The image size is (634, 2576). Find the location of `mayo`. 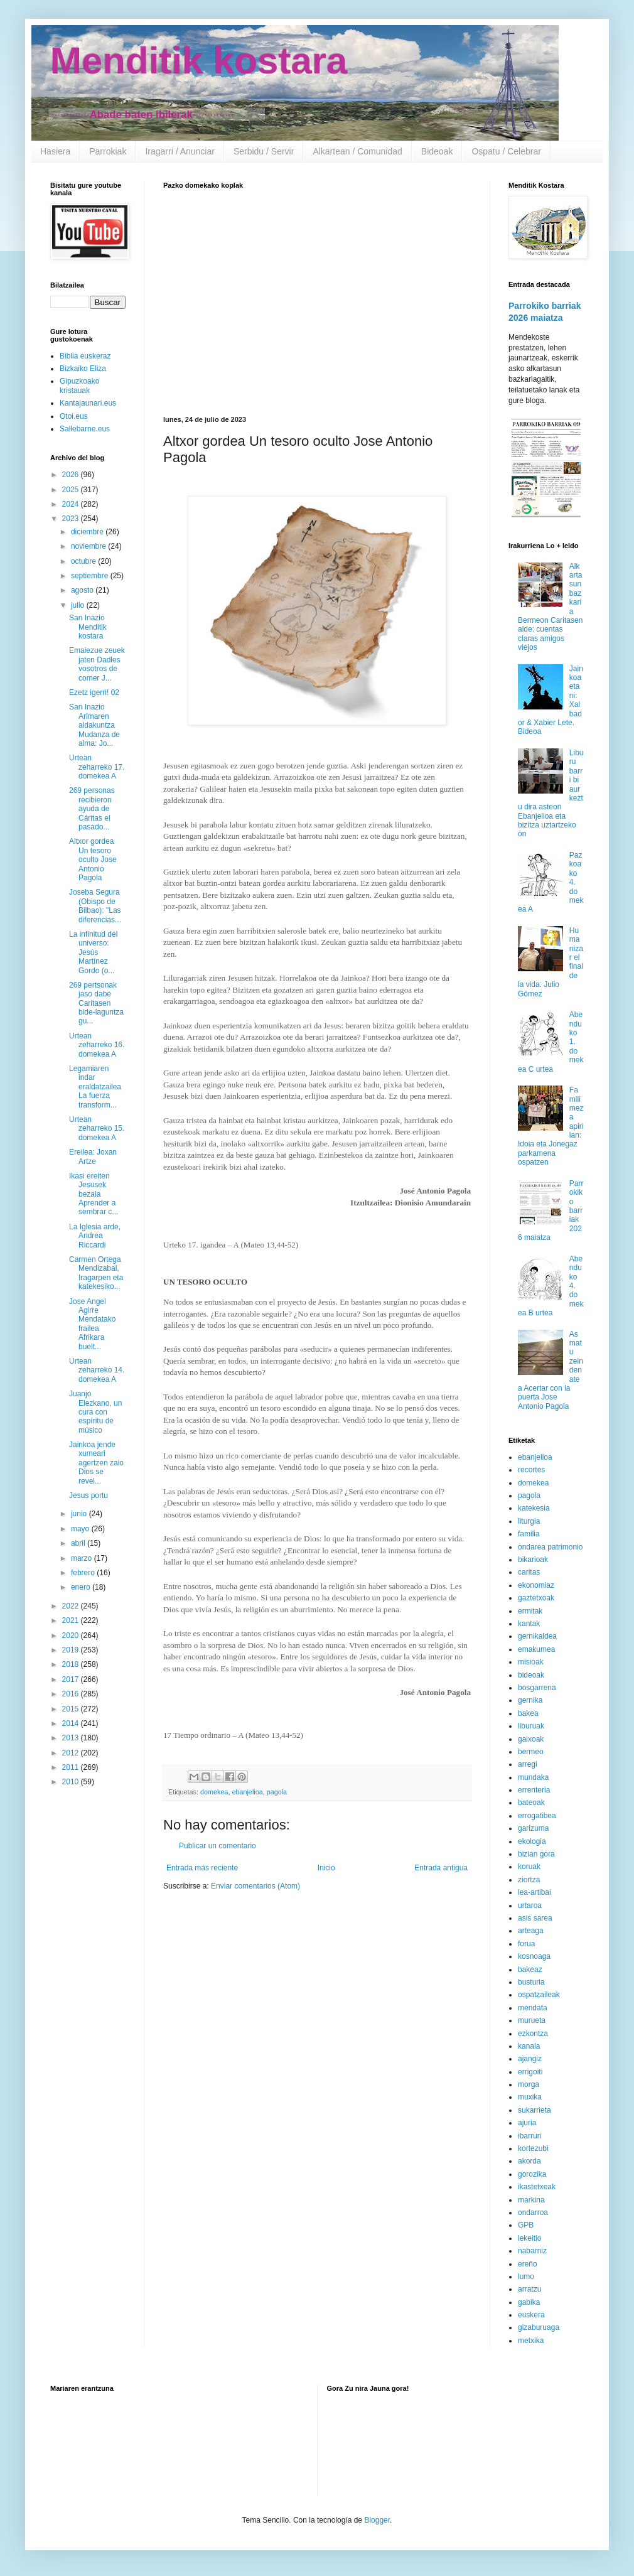

mayo is located at coordinates (81, 1528).